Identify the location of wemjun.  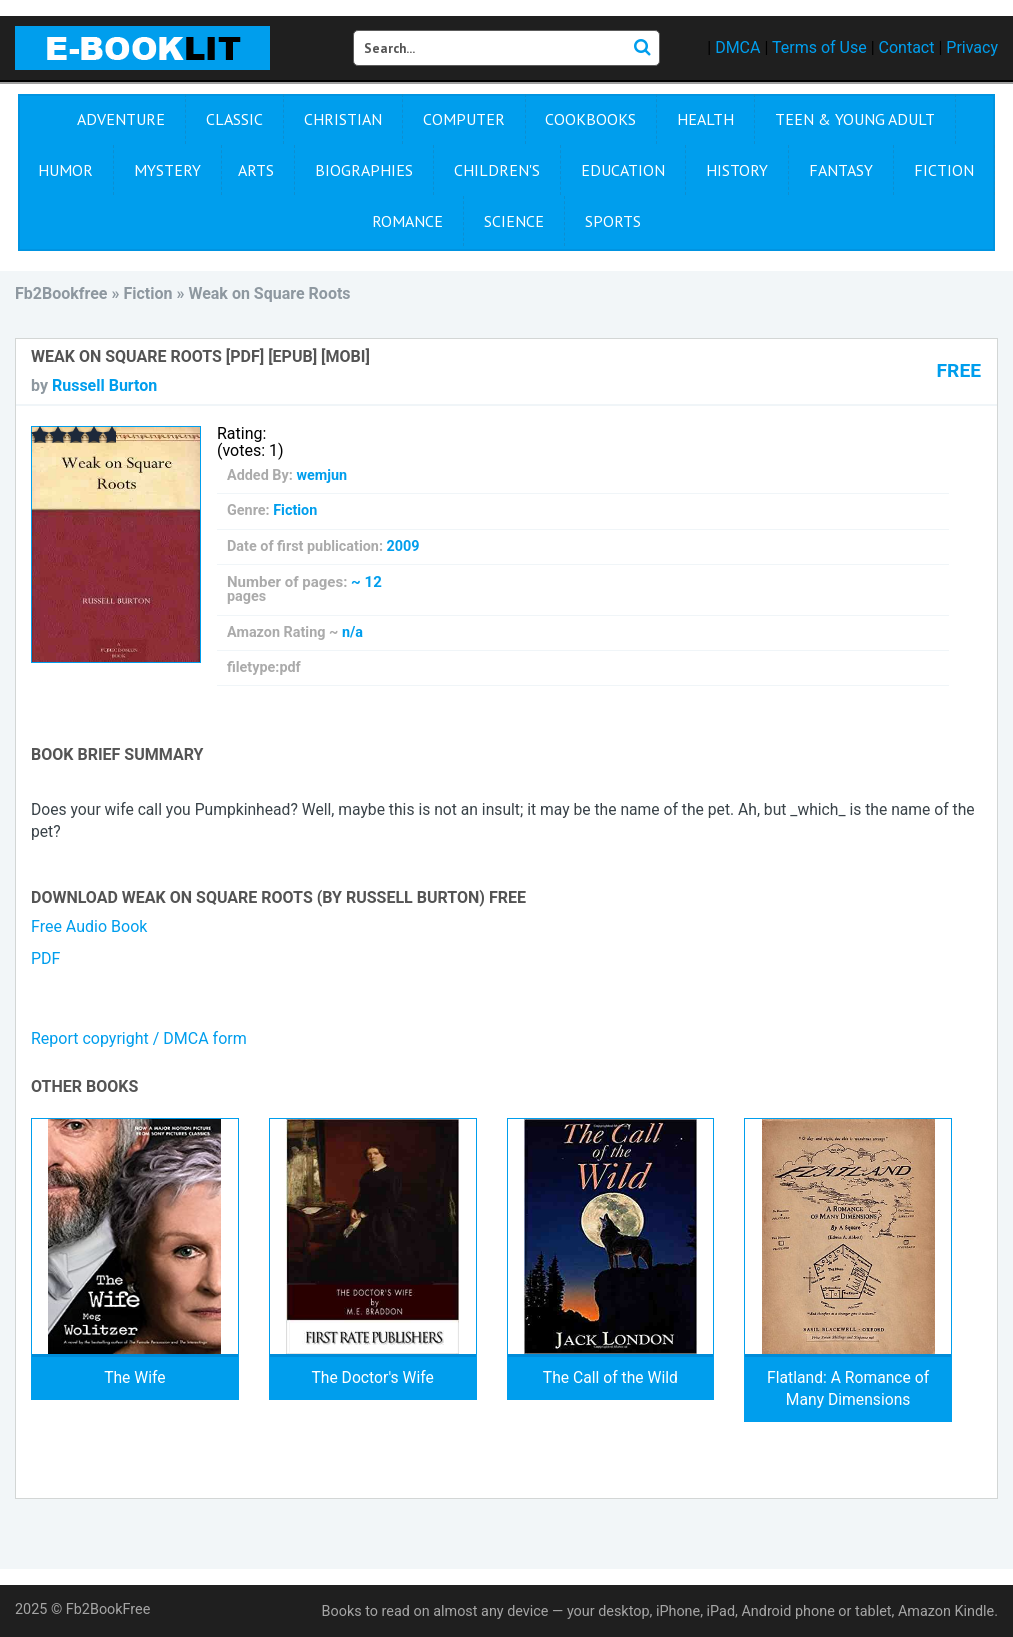
(321, 475).